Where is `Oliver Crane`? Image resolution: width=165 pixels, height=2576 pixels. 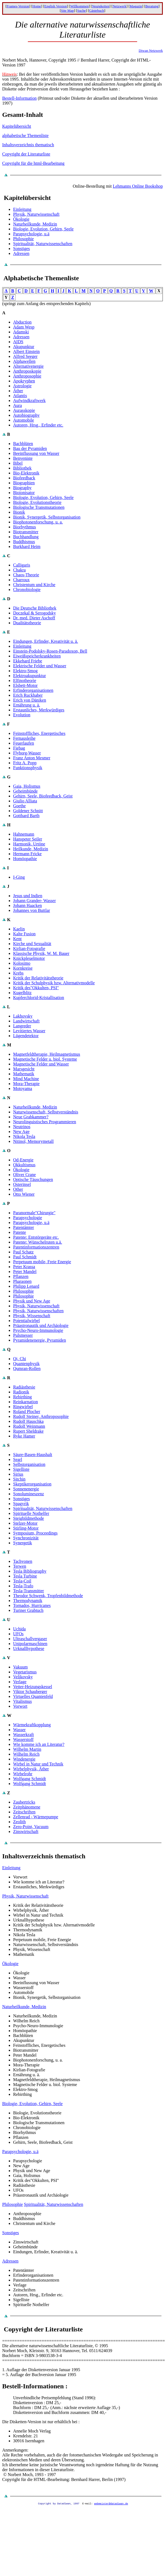
Oliver Crane is located at coordinates (24, 1174).